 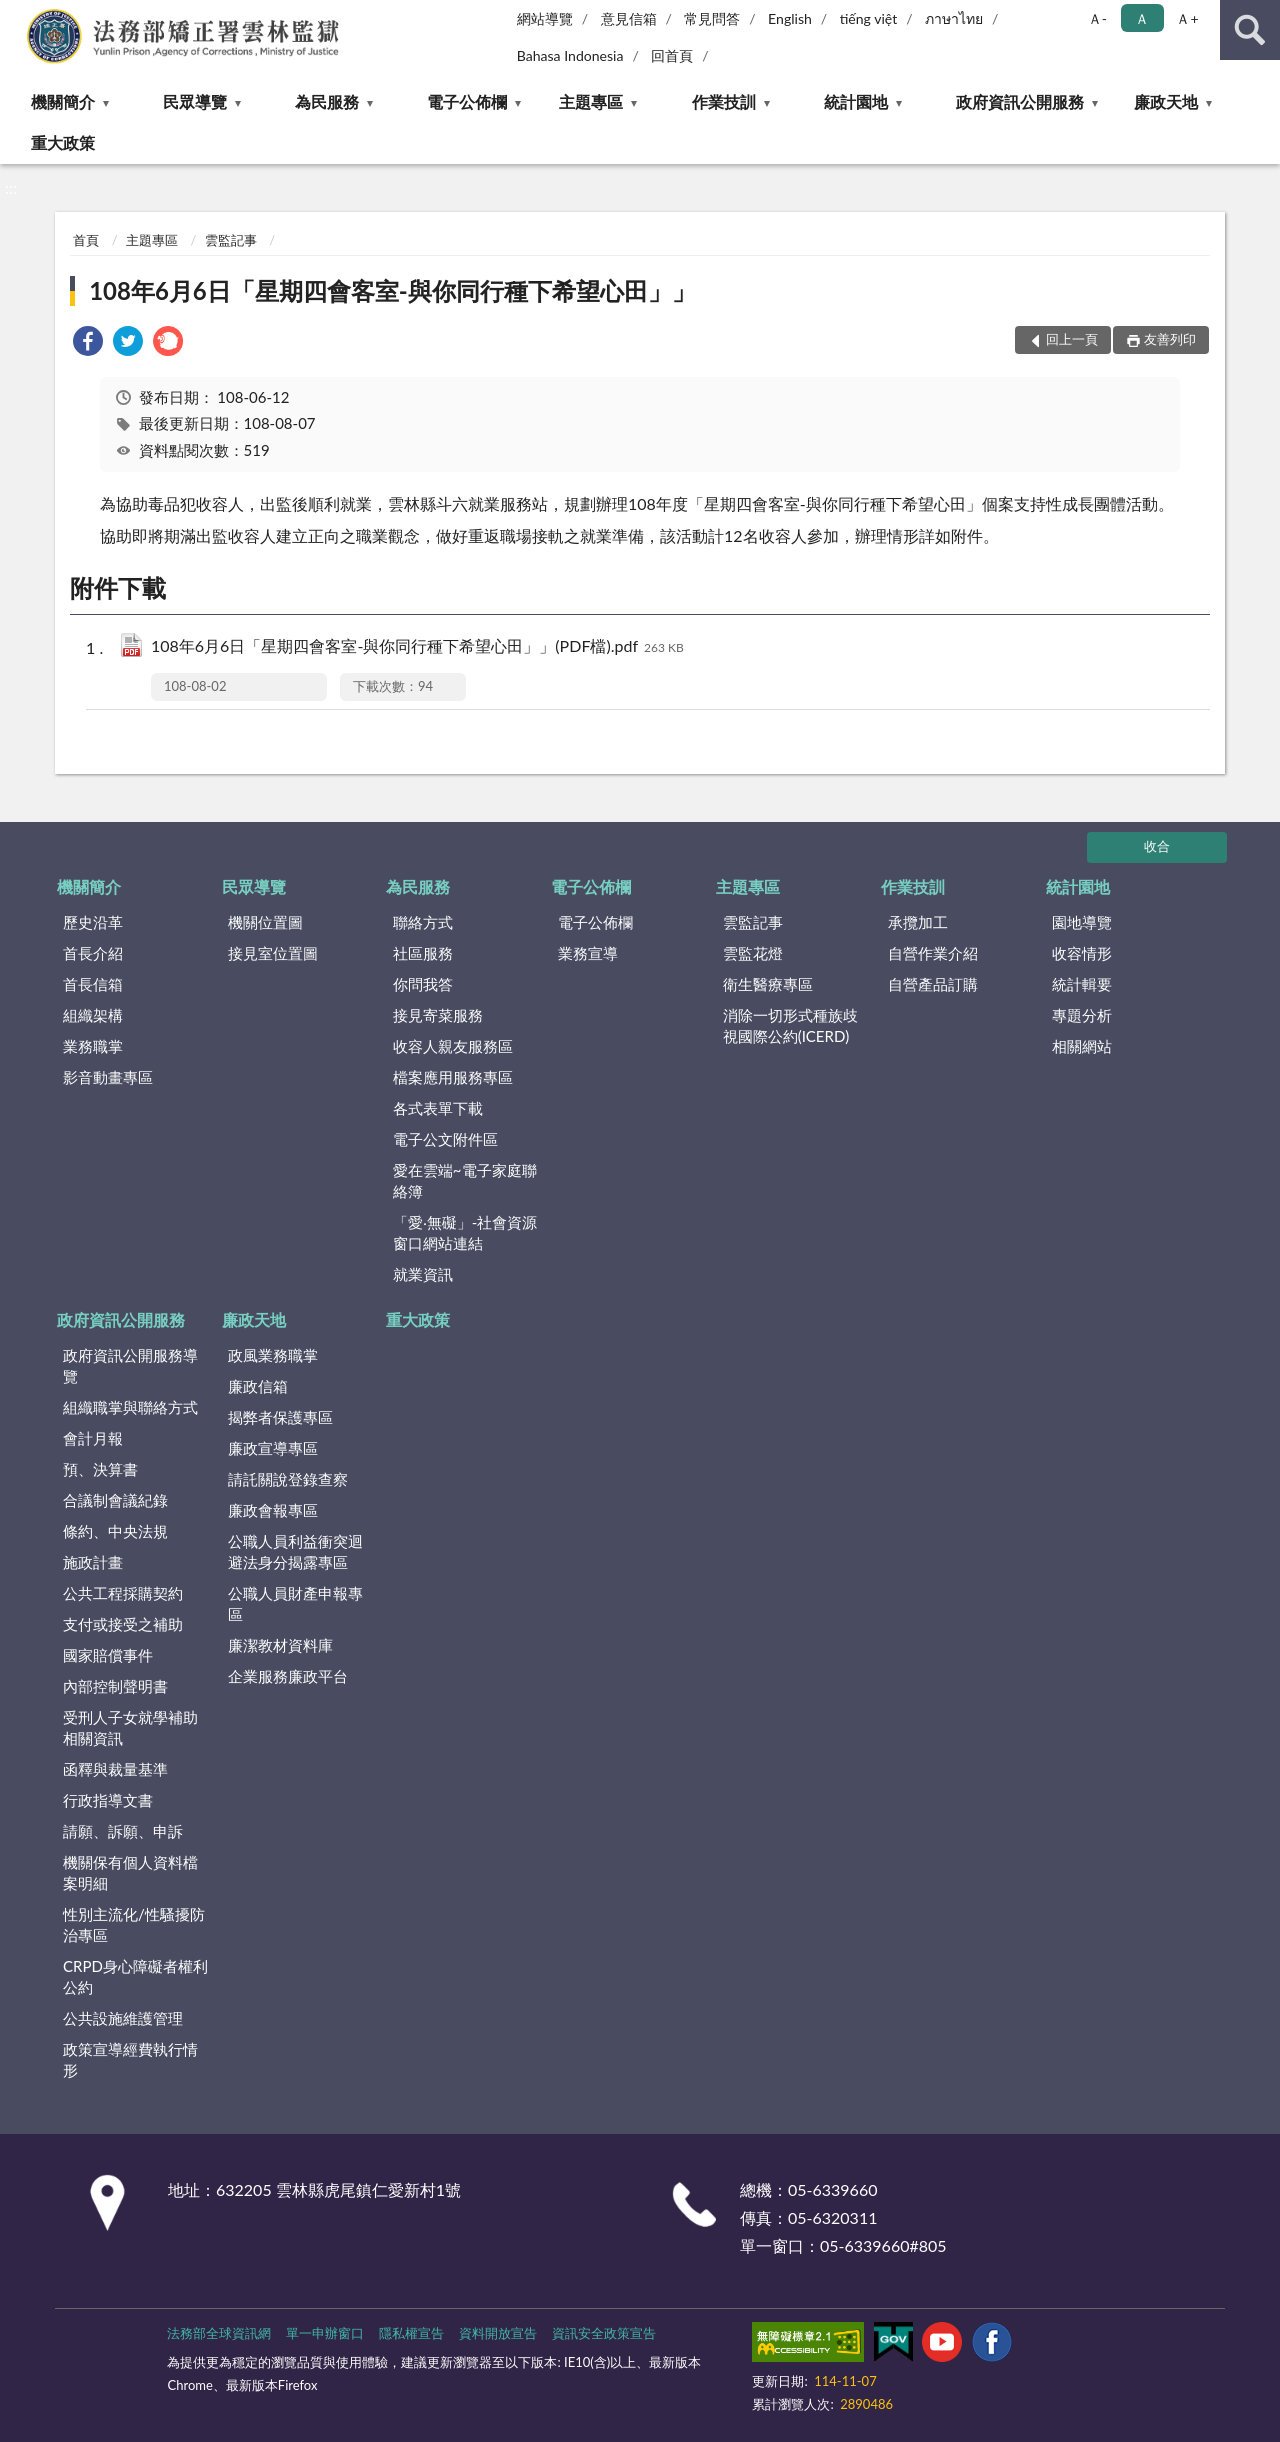 I want to click on 機關位置圖, so click(x=265, y=922).